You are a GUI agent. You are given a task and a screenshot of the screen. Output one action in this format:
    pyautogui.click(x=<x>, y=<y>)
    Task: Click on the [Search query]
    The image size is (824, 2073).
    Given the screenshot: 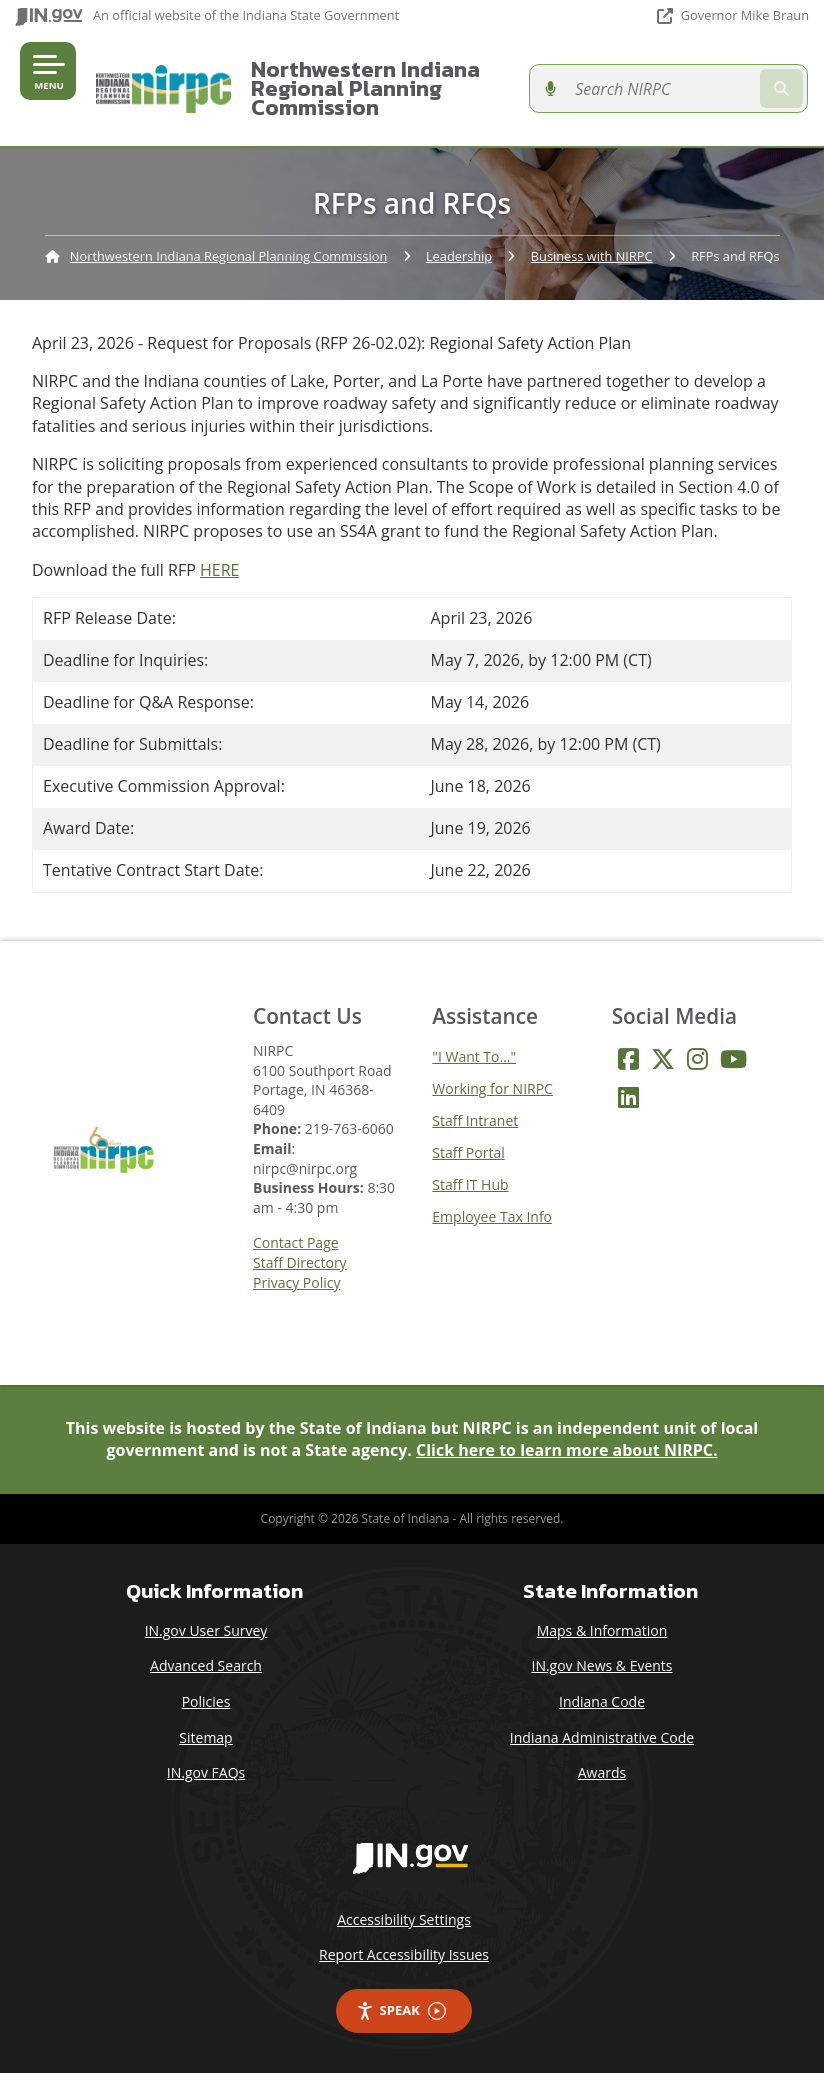 What is the action you would take?
    pyautogui.click(x=692, y=88)
    